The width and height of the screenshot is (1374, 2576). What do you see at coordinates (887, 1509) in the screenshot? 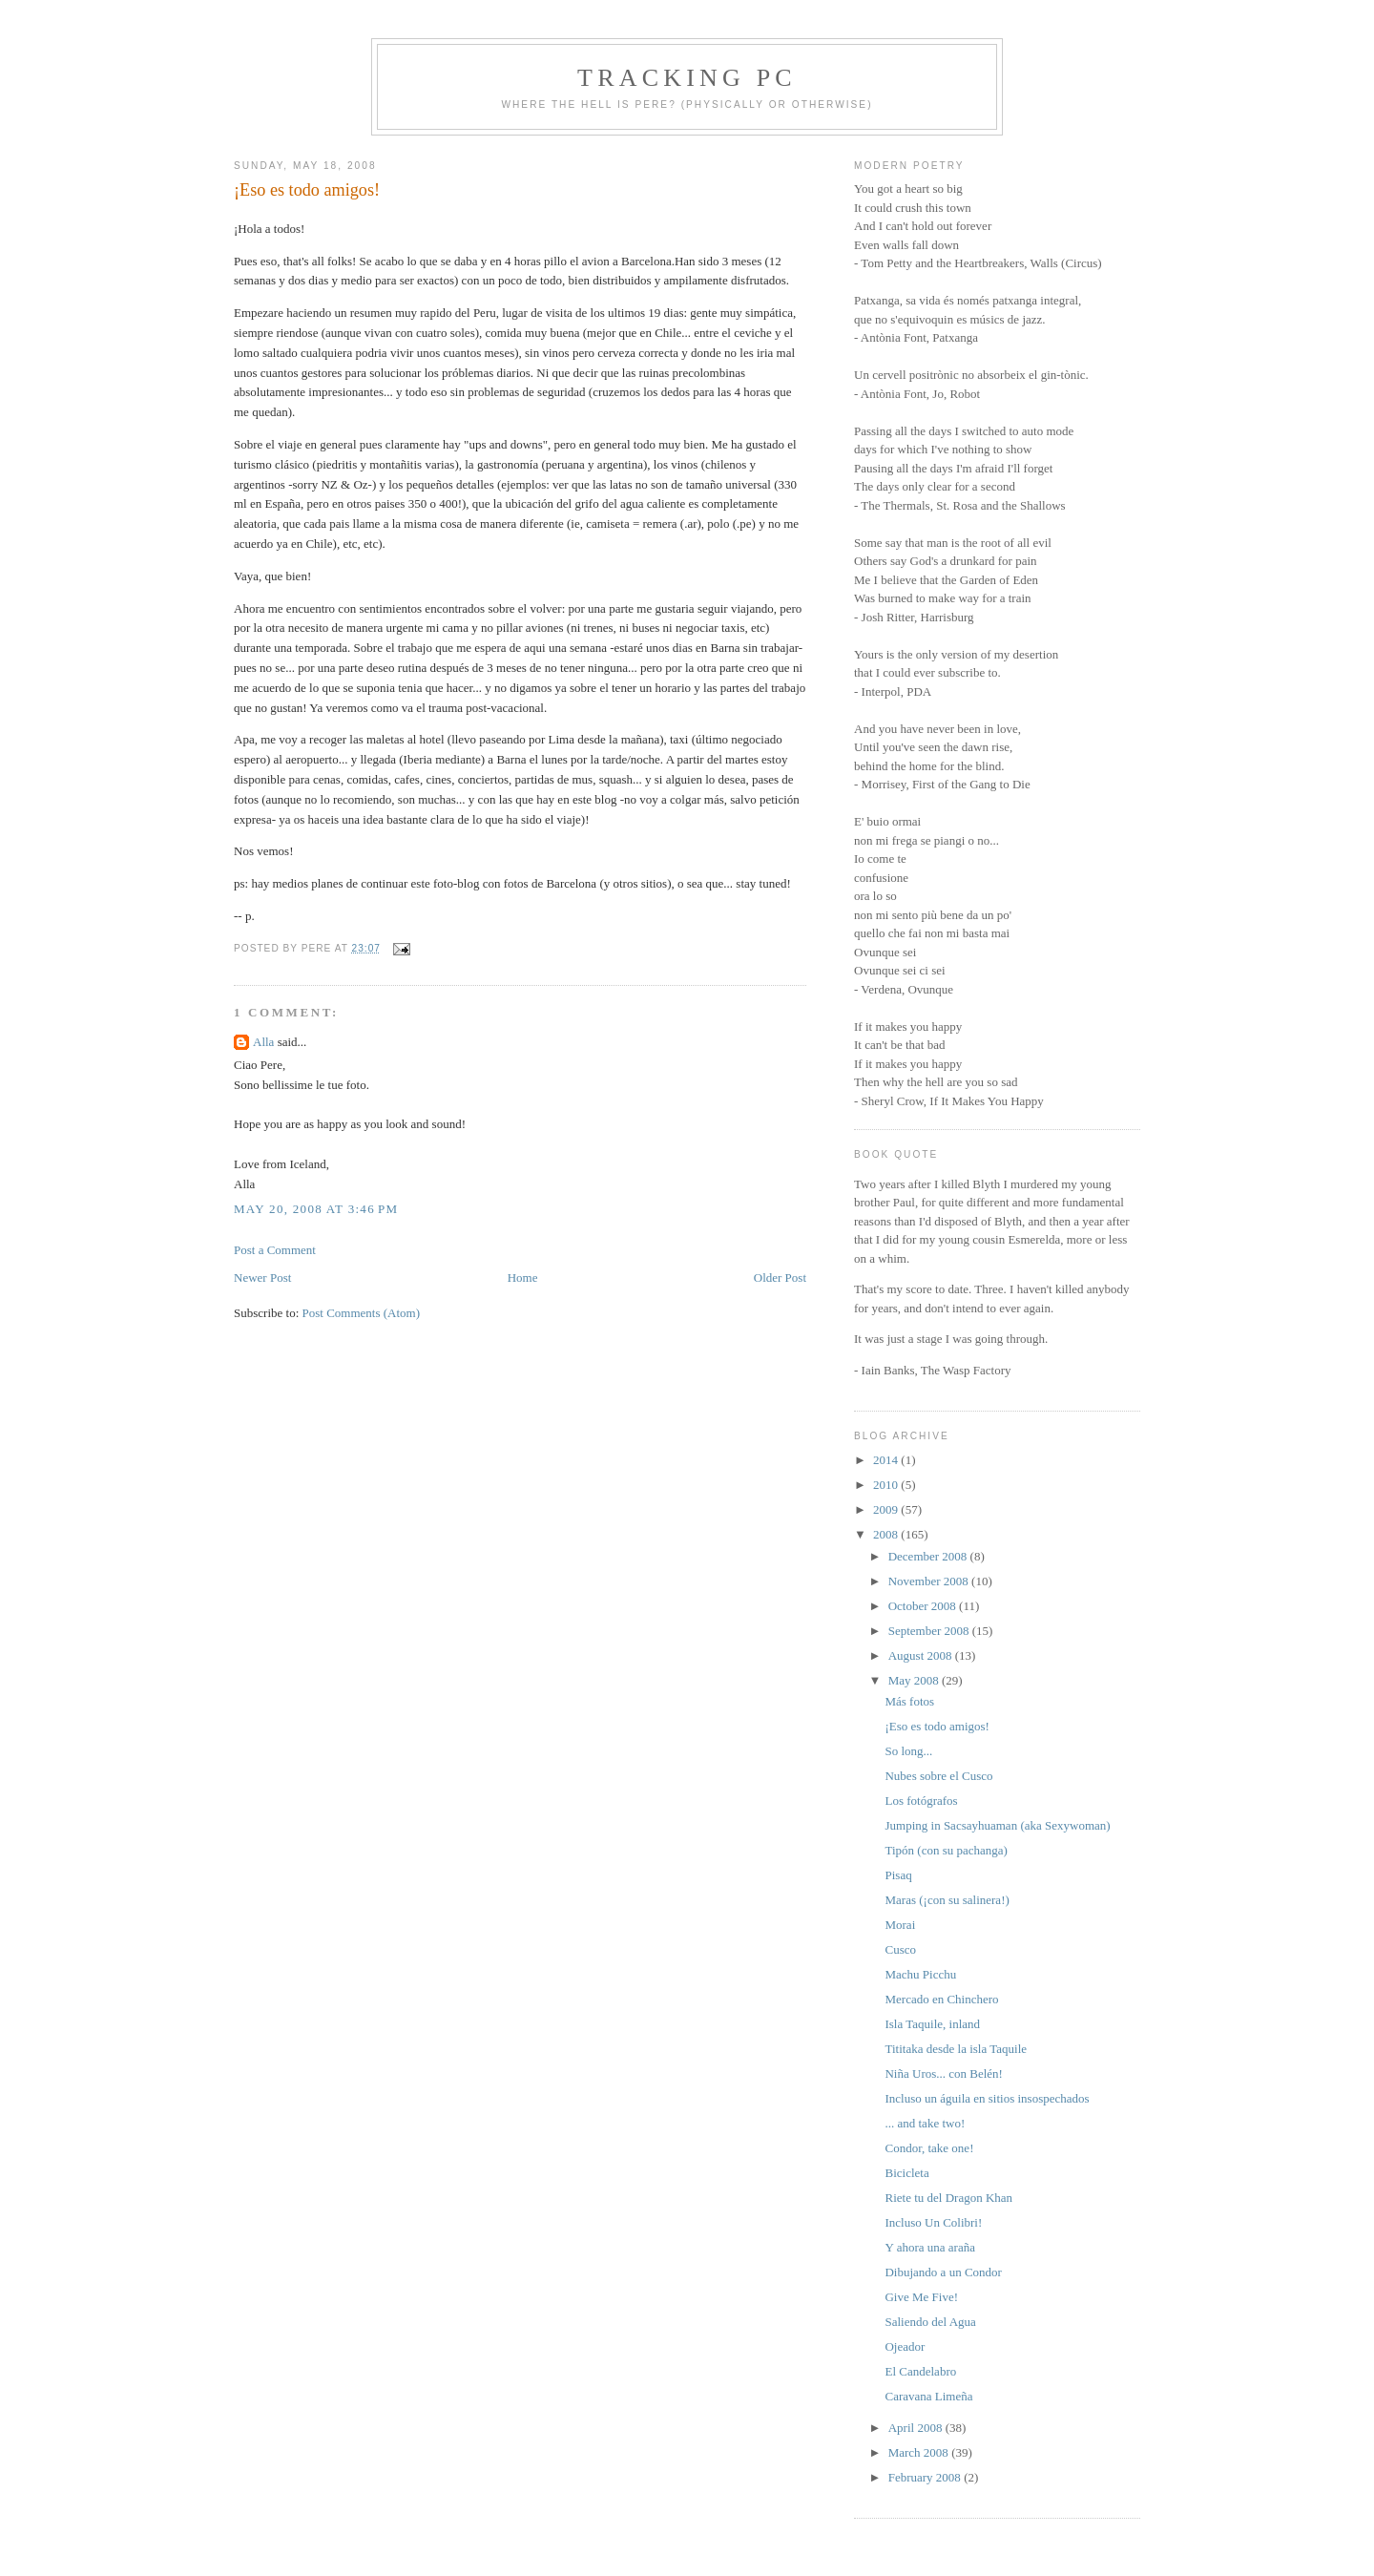
I see `2009` at bounding box center [887, 1509].